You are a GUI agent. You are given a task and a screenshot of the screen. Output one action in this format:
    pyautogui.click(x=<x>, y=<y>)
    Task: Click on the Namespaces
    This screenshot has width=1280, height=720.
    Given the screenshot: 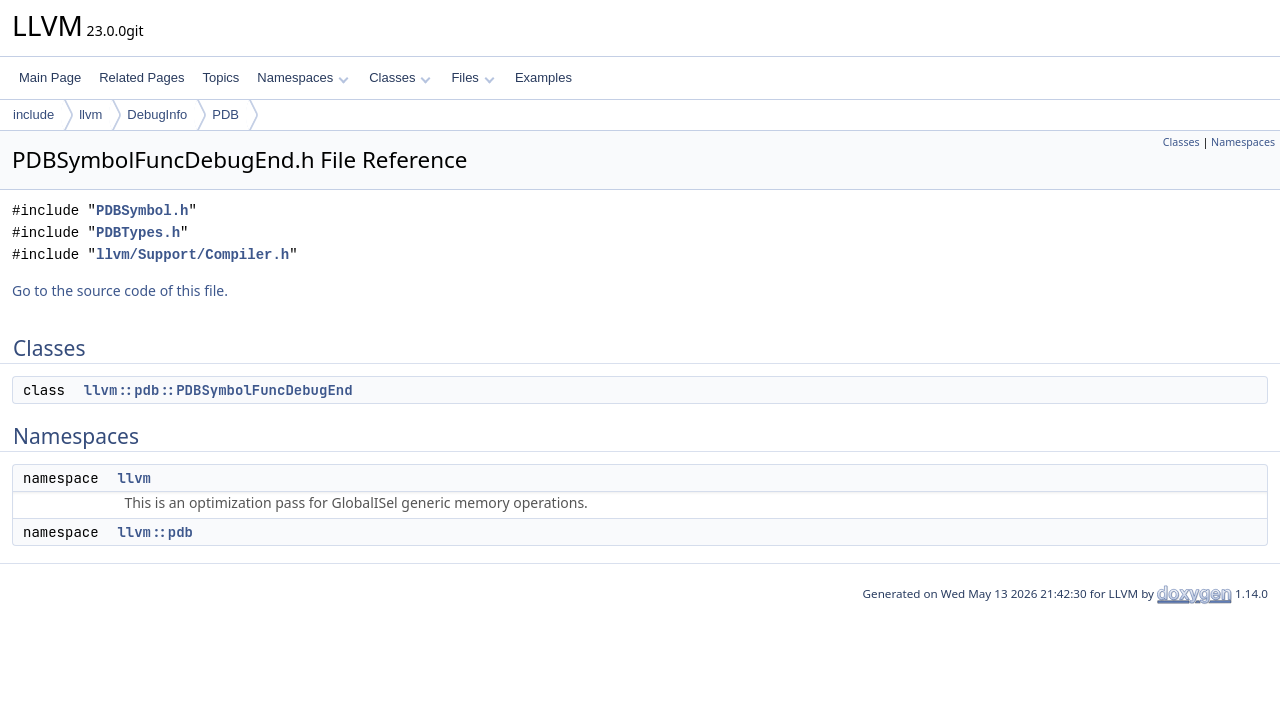 What is the action you would take?
    pyautogui.click(x=302, y=77)
    